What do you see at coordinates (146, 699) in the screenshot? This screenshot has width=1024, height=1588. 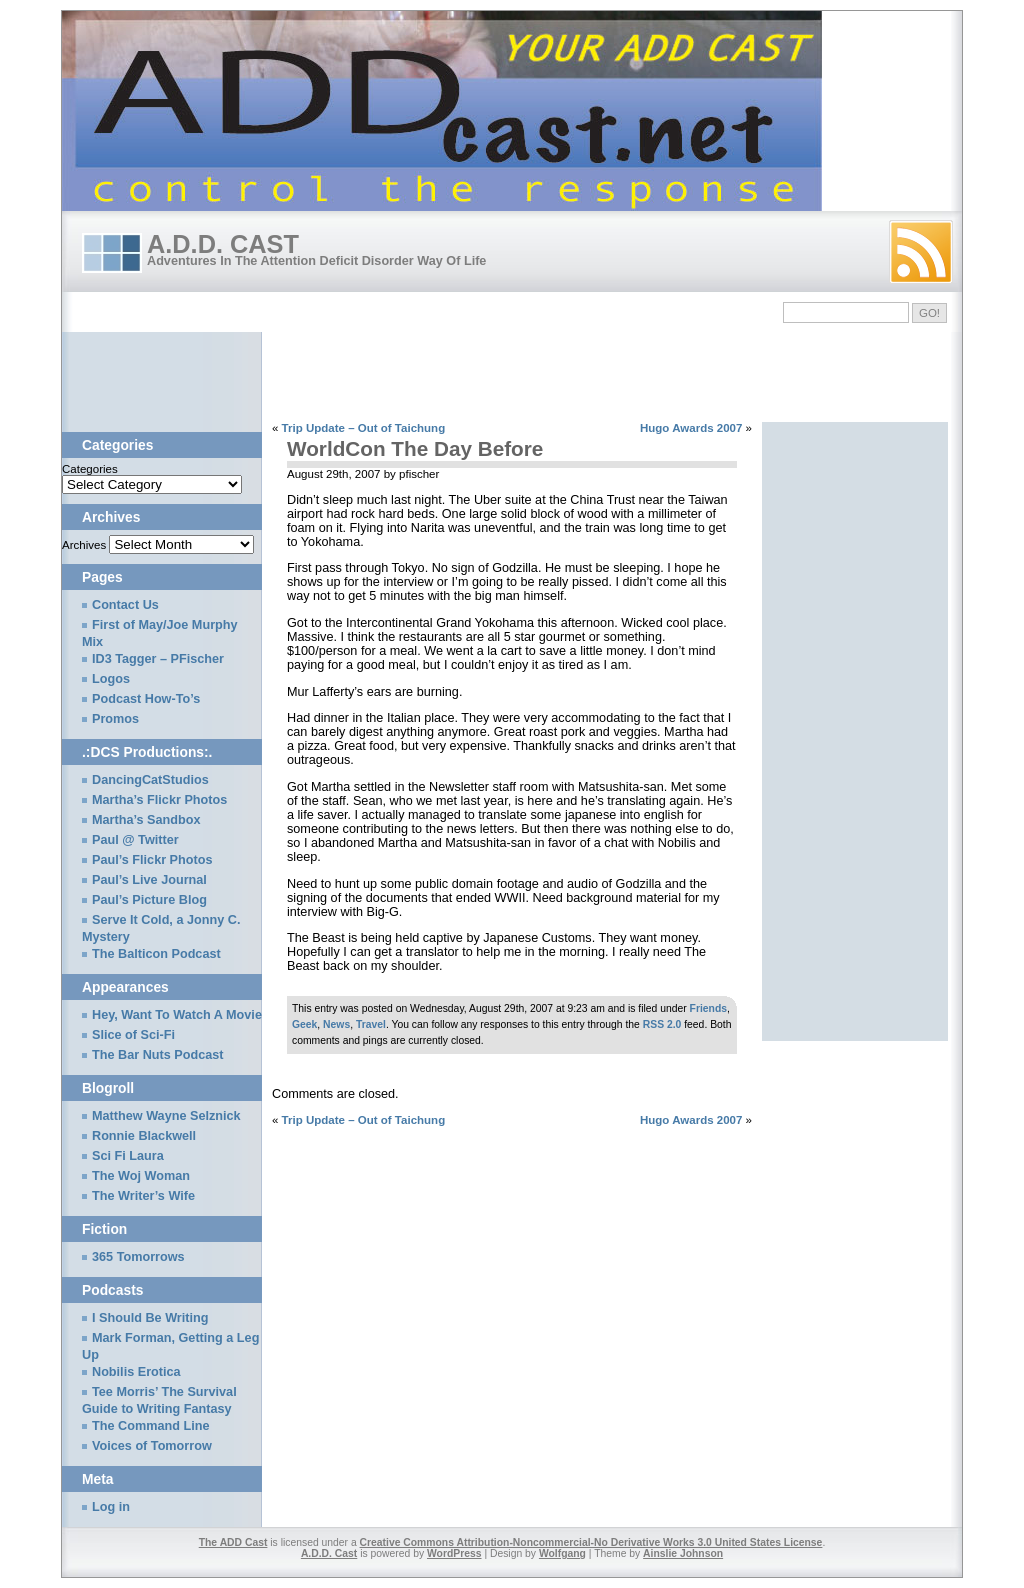 I see `Podcast How-To’s` at bounding box center [146, 699].